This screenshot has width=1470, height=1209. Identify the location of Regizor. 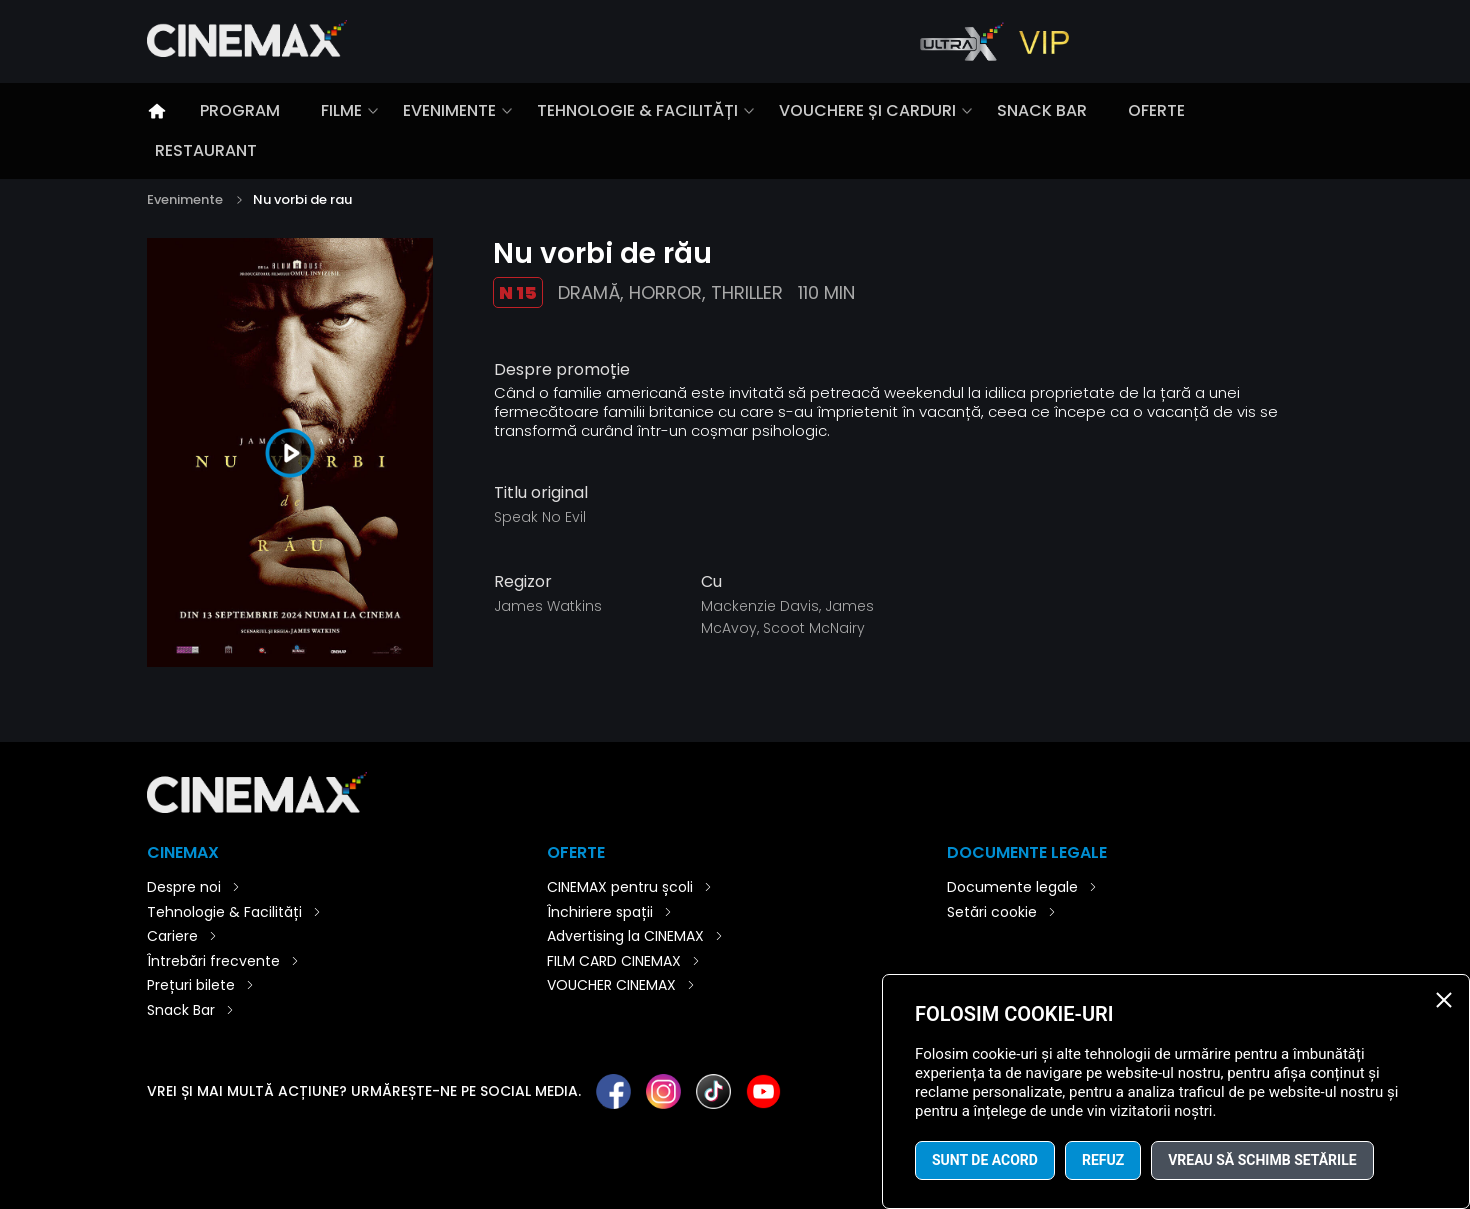
(523, 582).